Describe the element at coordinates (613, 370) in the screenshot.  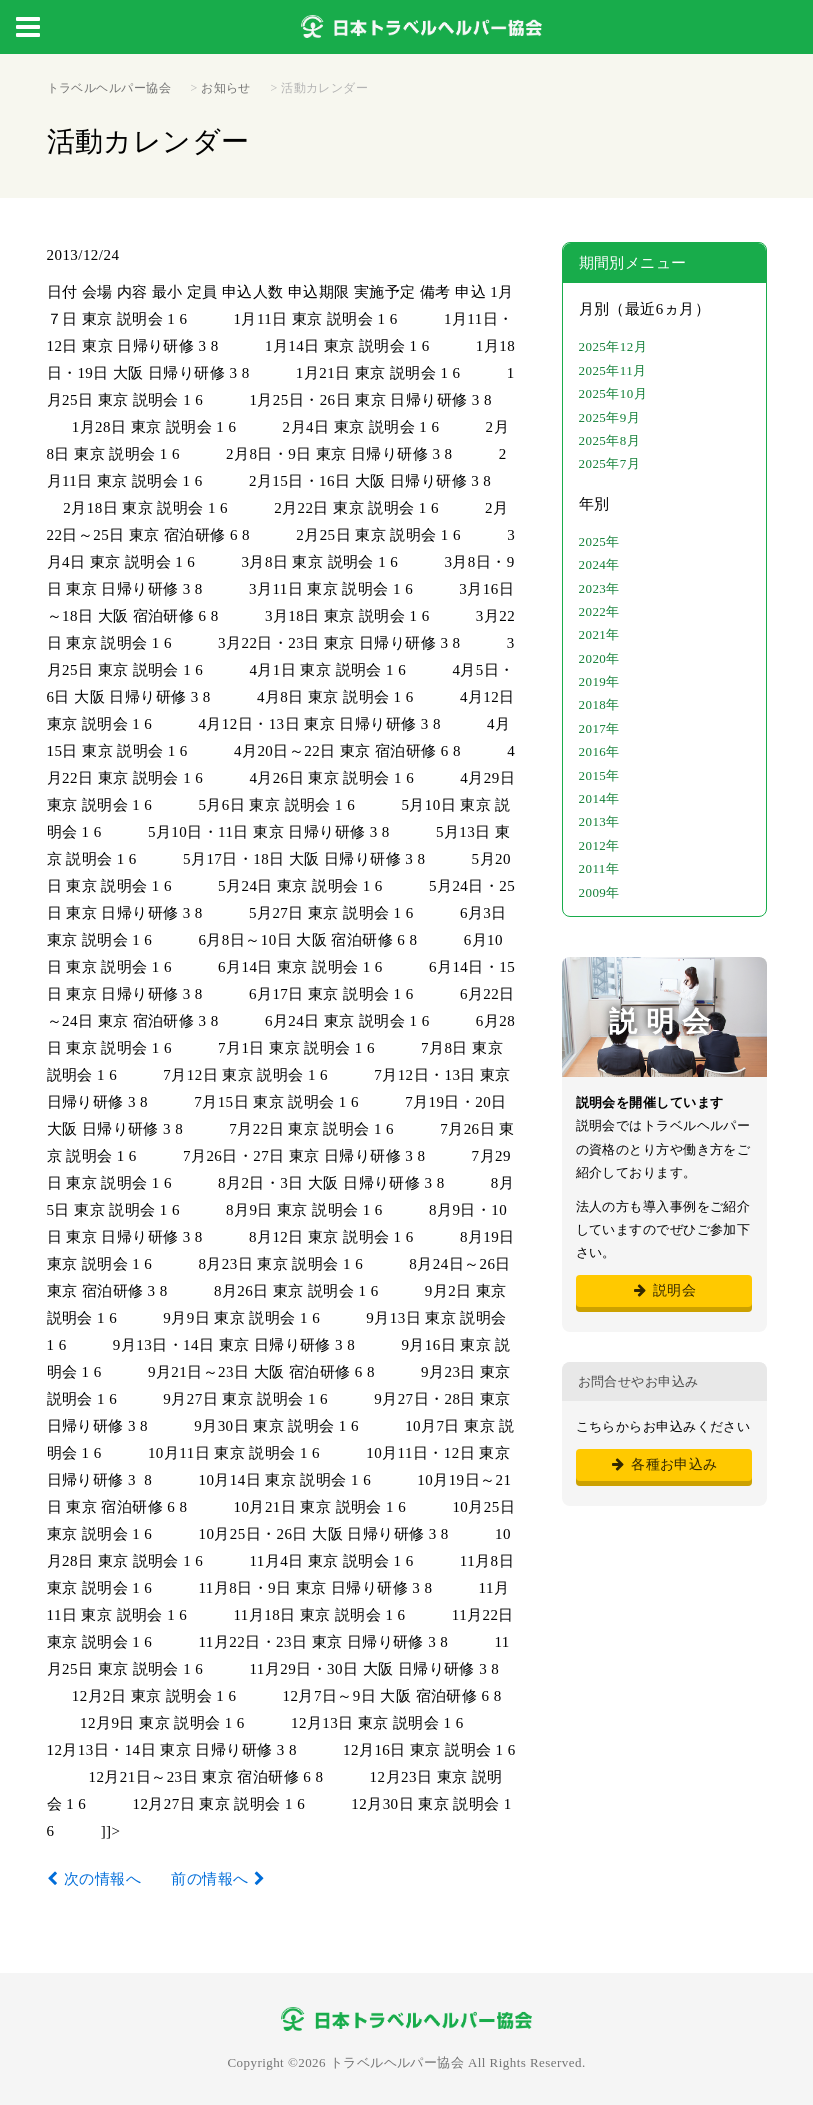
I see `2025年11月` at that location.